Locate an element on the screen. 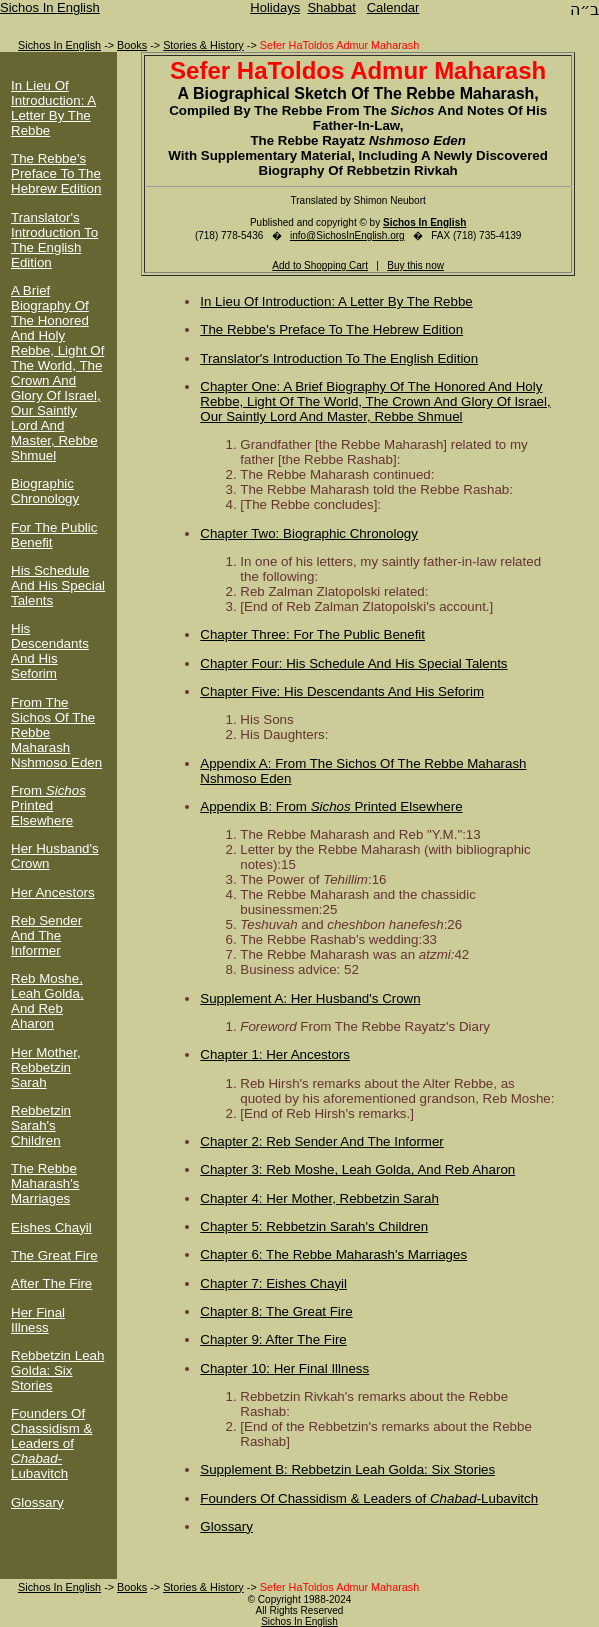  Supplement B: Rebbetzin Leah Golda: Six Stories is located at coordinates (347, 1469).